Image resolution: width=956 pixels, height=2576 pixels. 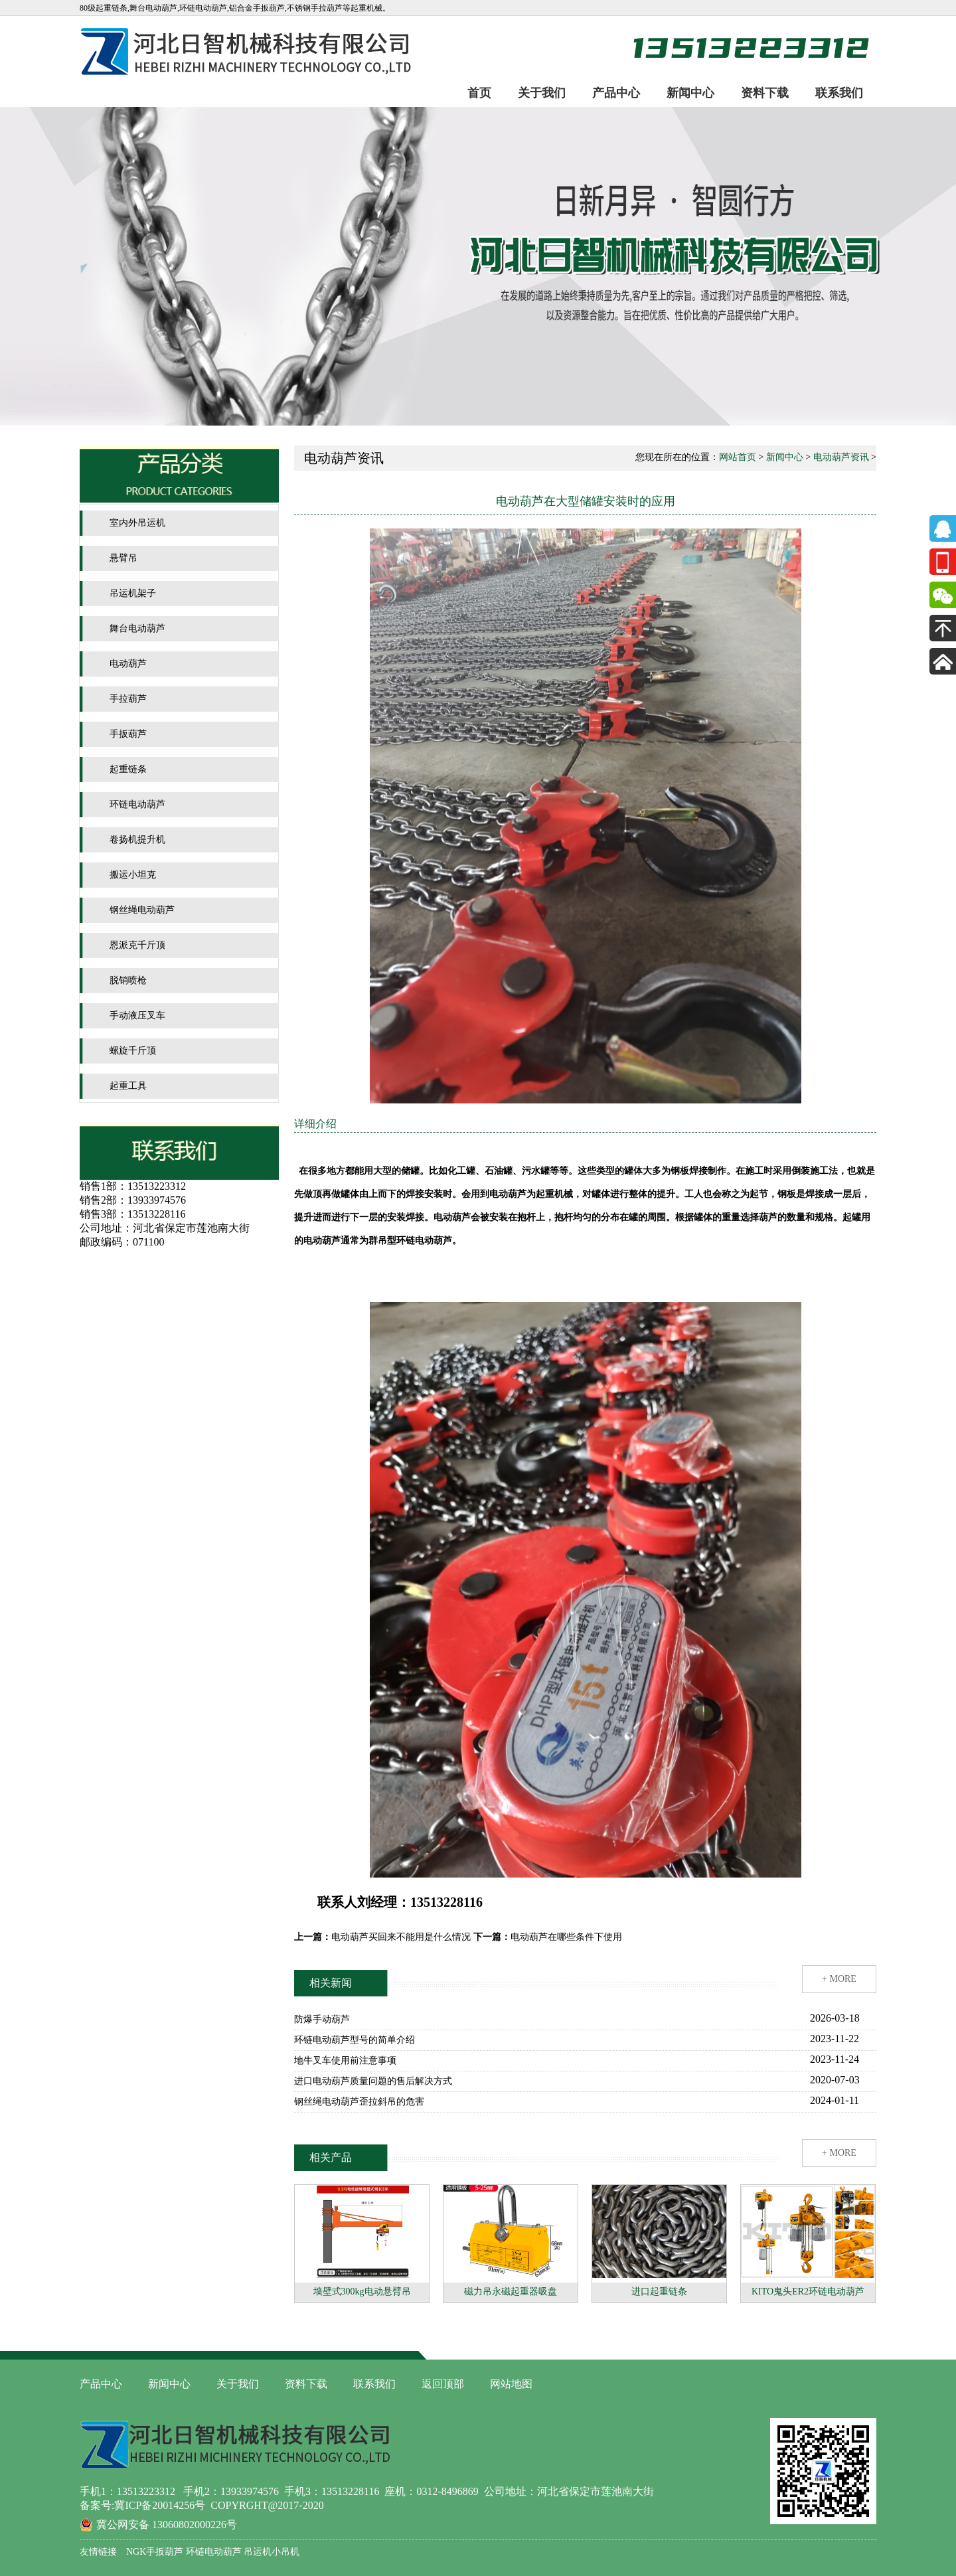 What do you see at coordinates (616, 93) in the screenshot?
I see `产品中心` at bounding box center [616, 93].